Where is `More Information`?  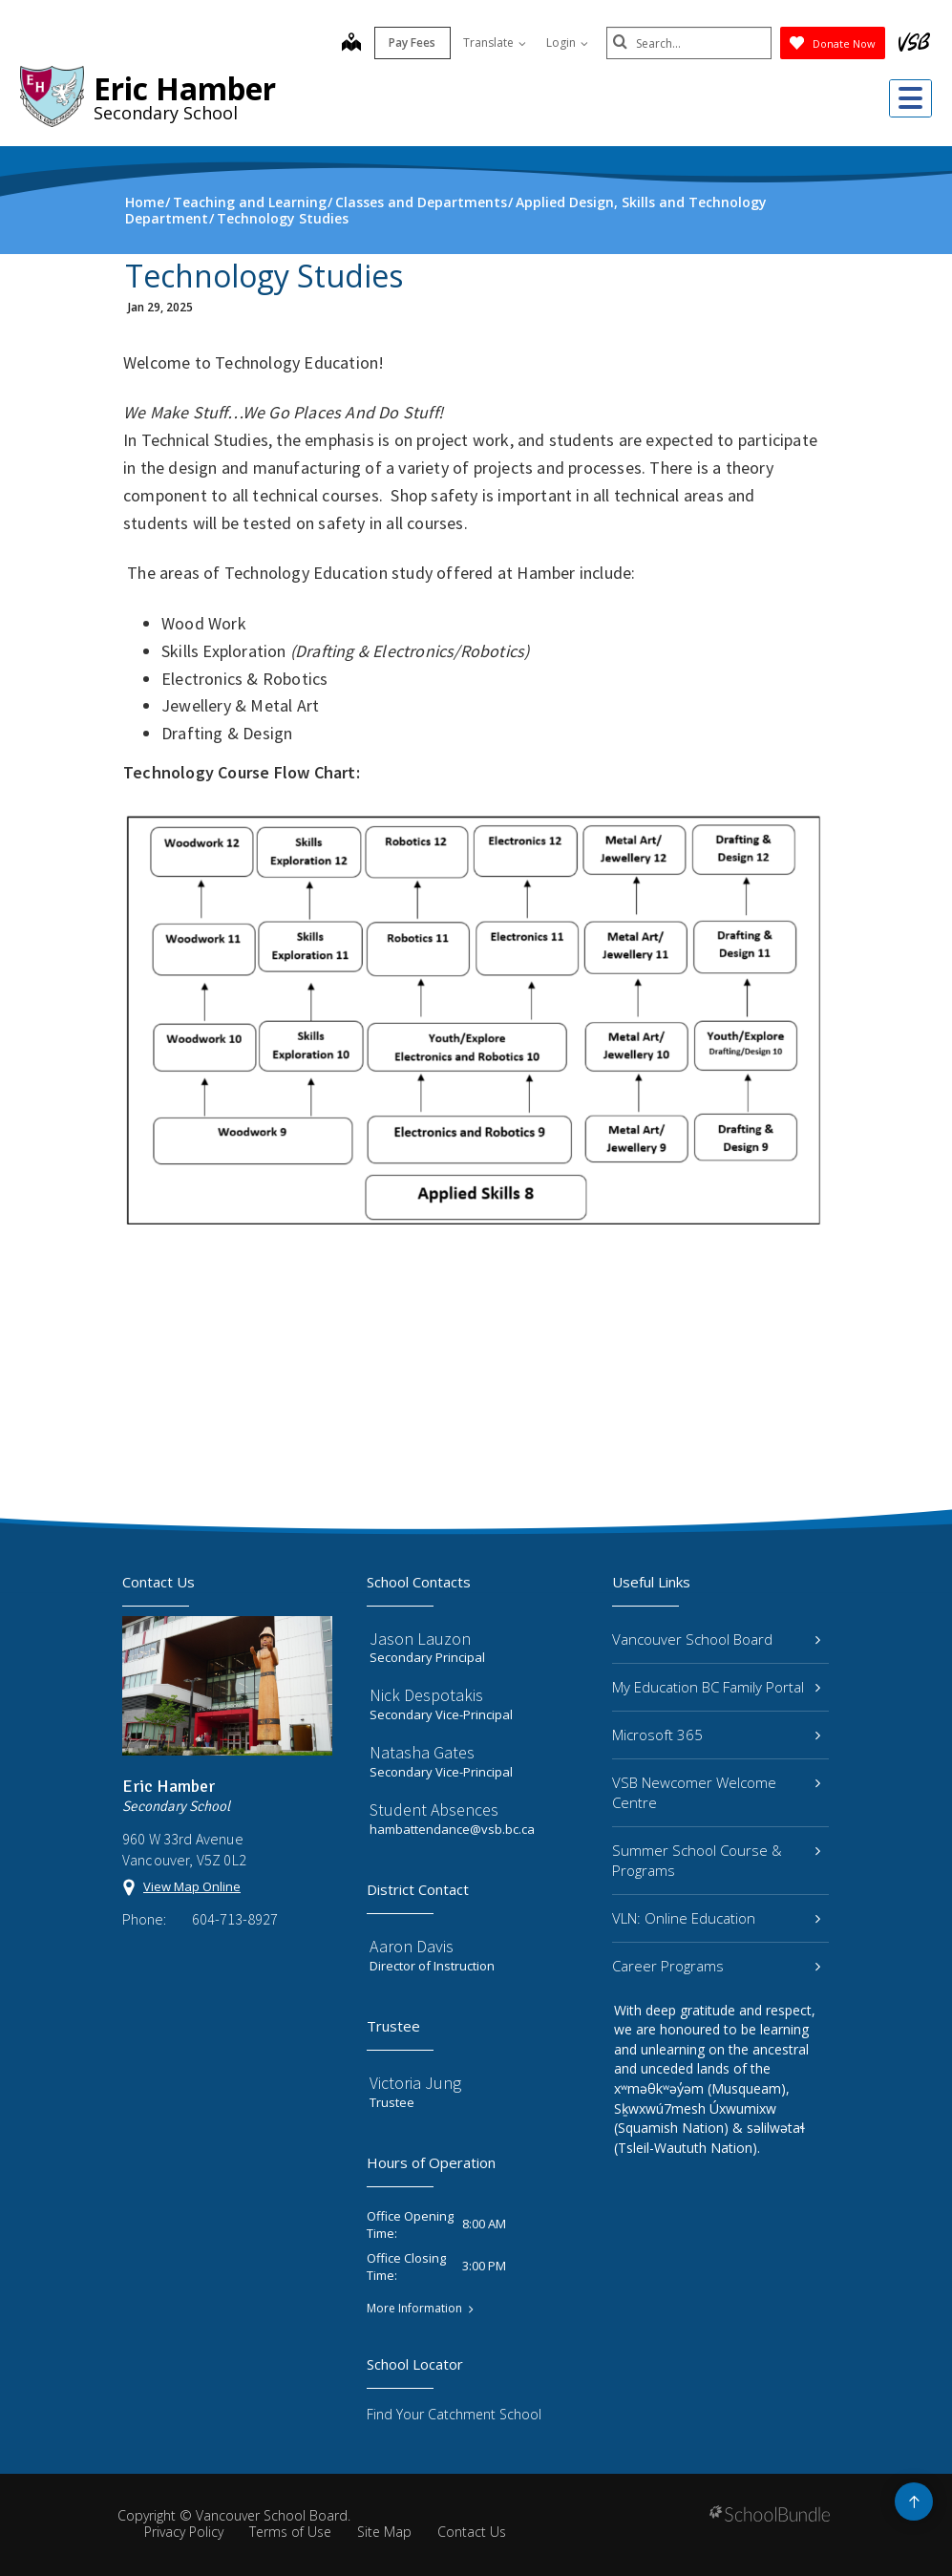
More Information is located at coordinates (414, 2308).